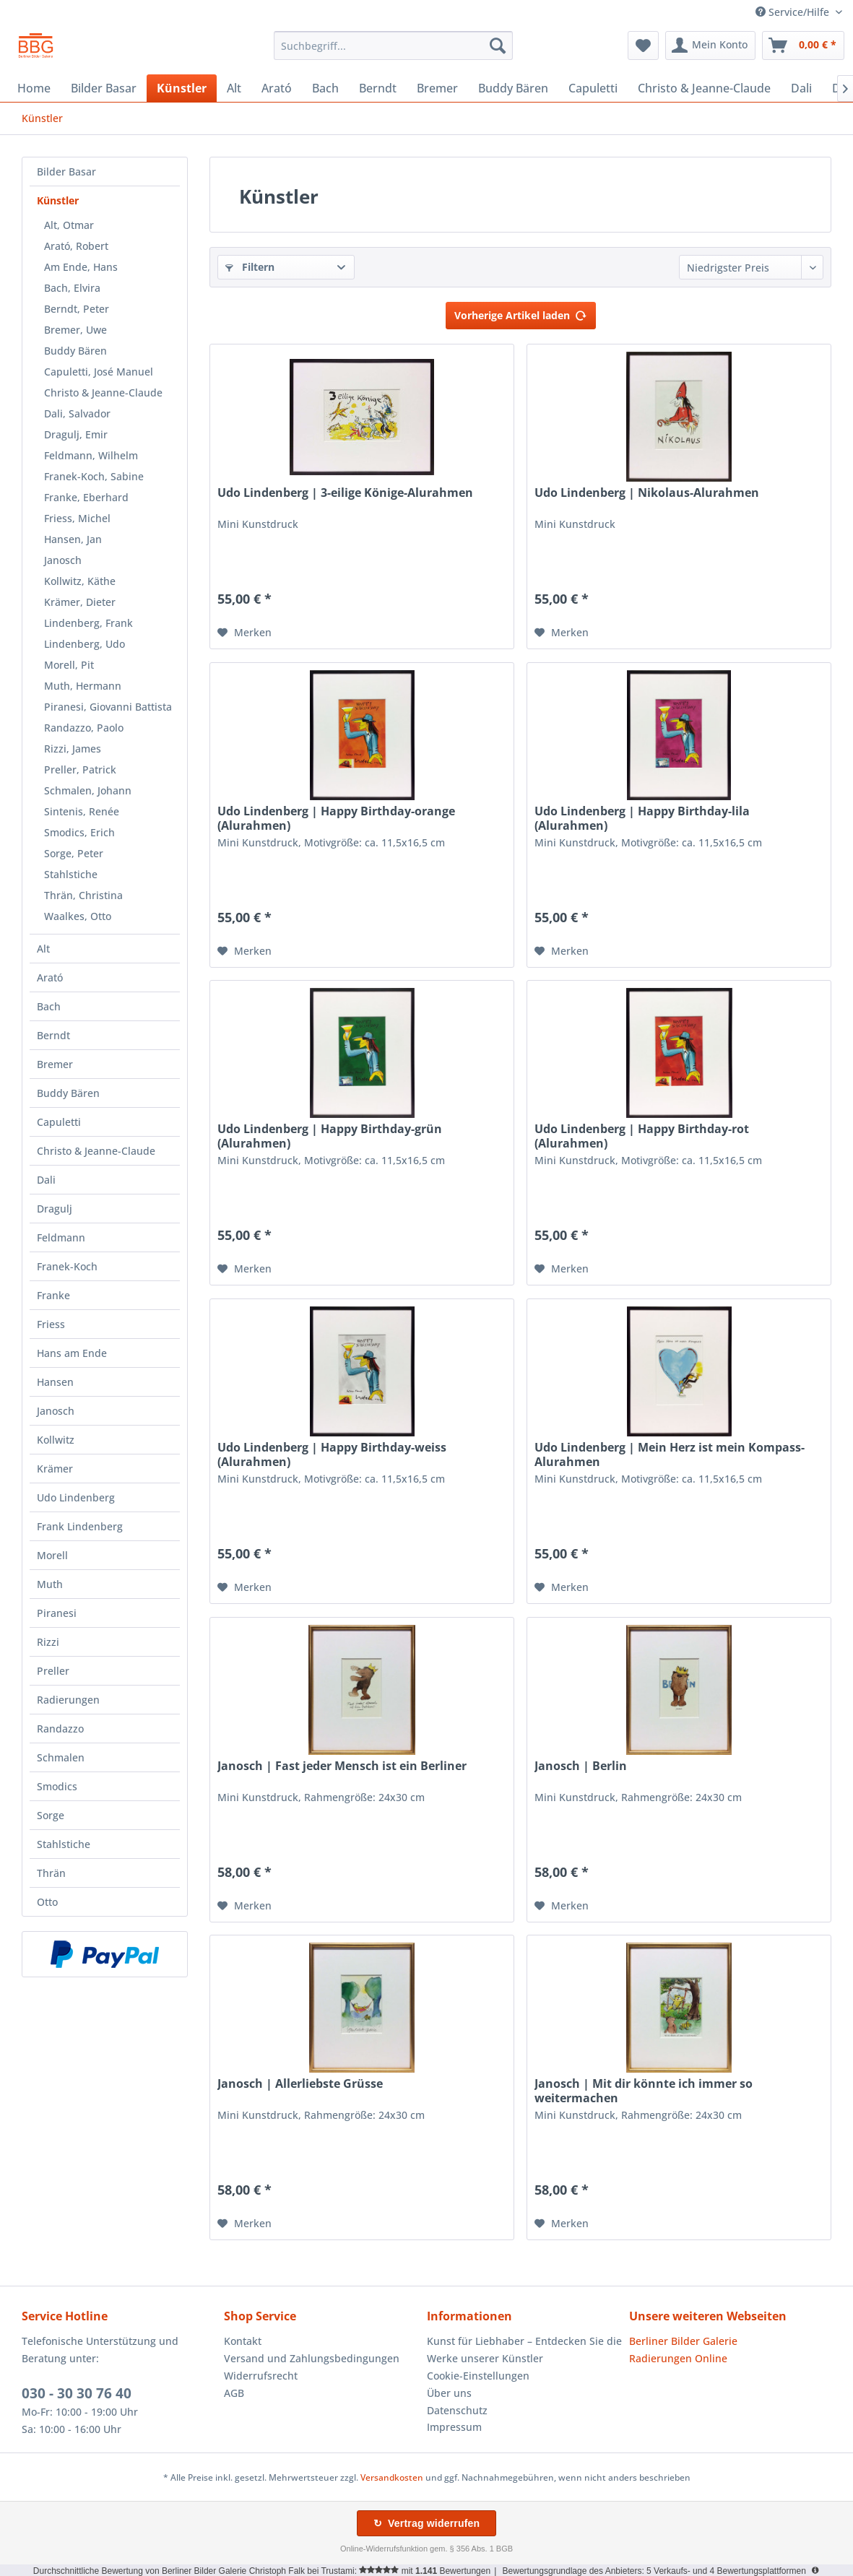 Image resolution: width=853 pixels, height=2576 pixels. Describe the element at coordinates (643, 2090) in the screenshot. I see `Janosch | Mit dir könnte ich immer so weitermachen` at that location.